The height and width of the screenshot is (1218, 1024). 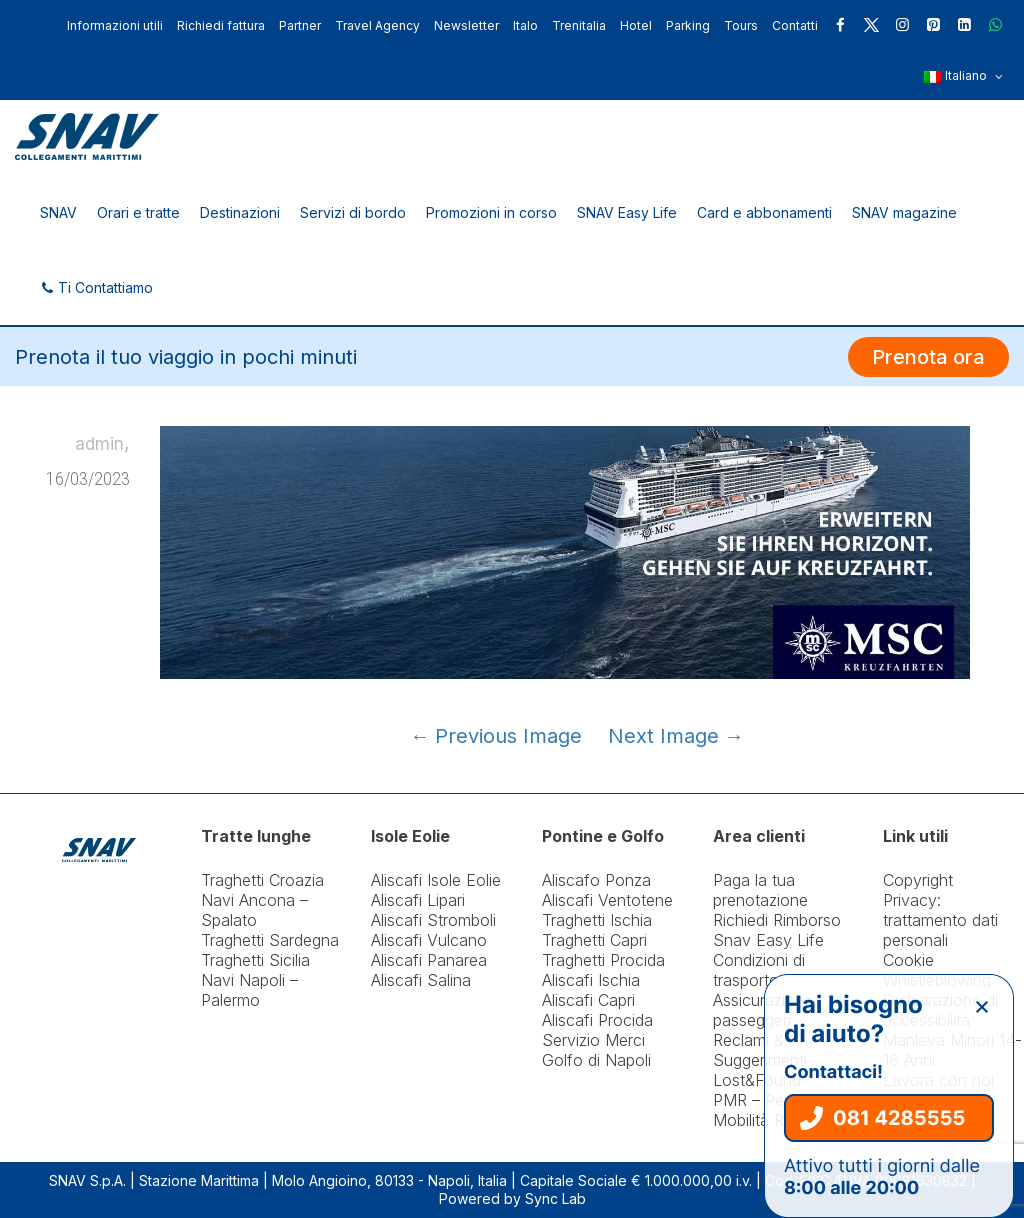 What do you see at coordinates (760, 890) in the screenshot?
I see `Paga la tua prenotazione` at bounding box center [760, 890].